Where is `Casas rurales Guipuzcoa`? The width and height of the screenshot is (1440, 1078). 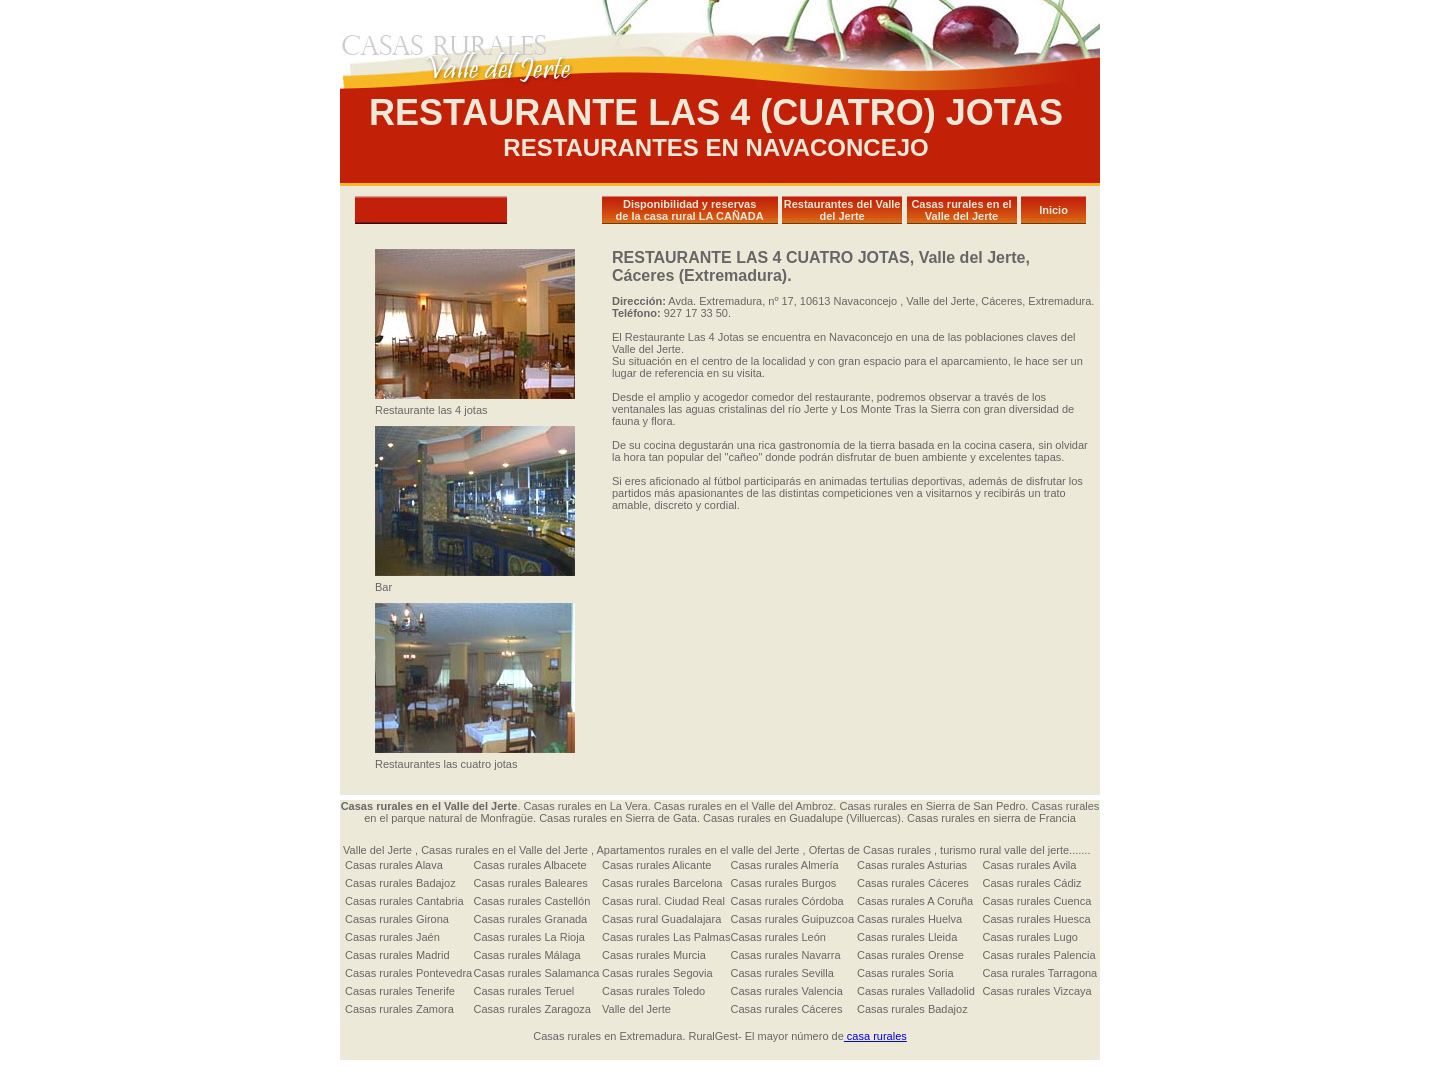 Casas rurales Guipuzcoa is located at coordinates (793, 919).